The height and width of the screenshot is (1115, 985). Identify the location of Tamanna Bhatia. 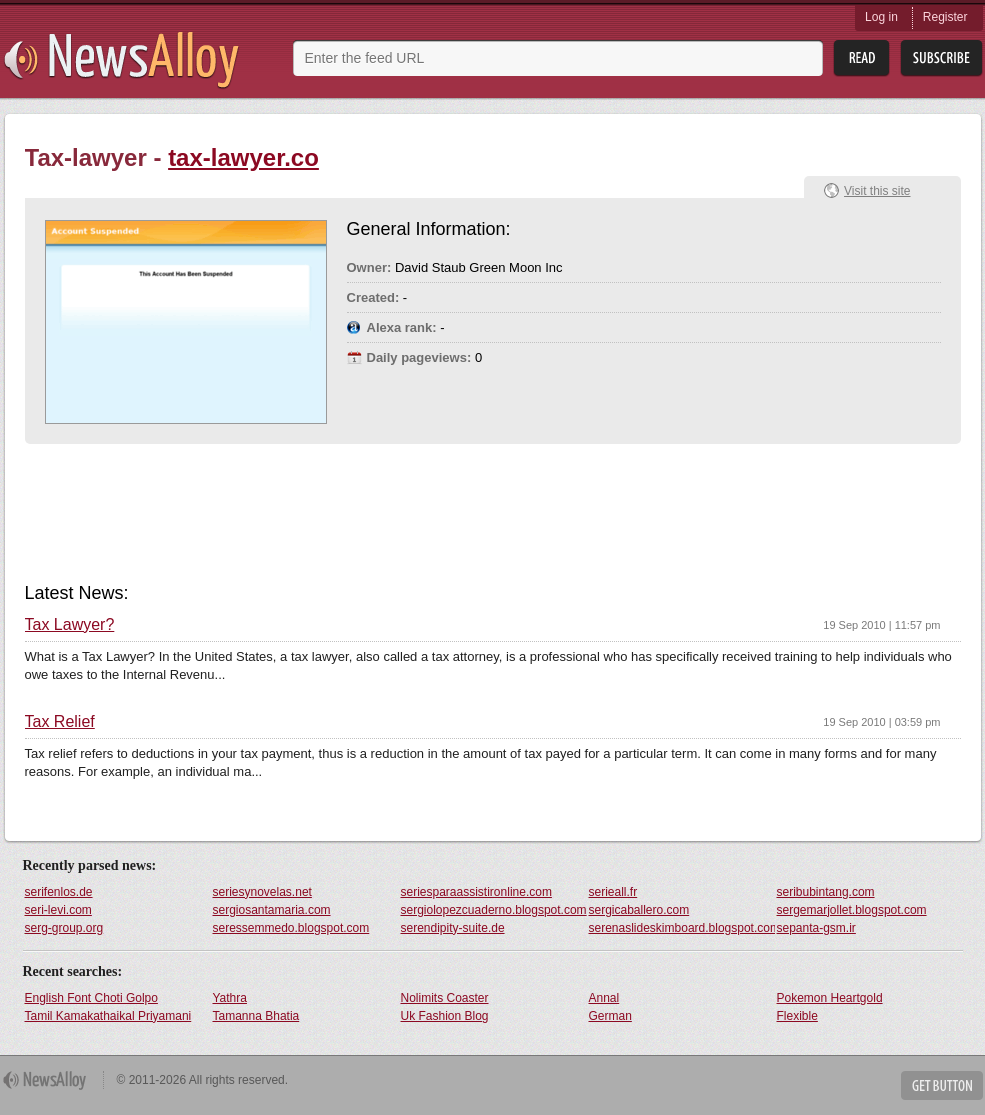
(256, 1016).